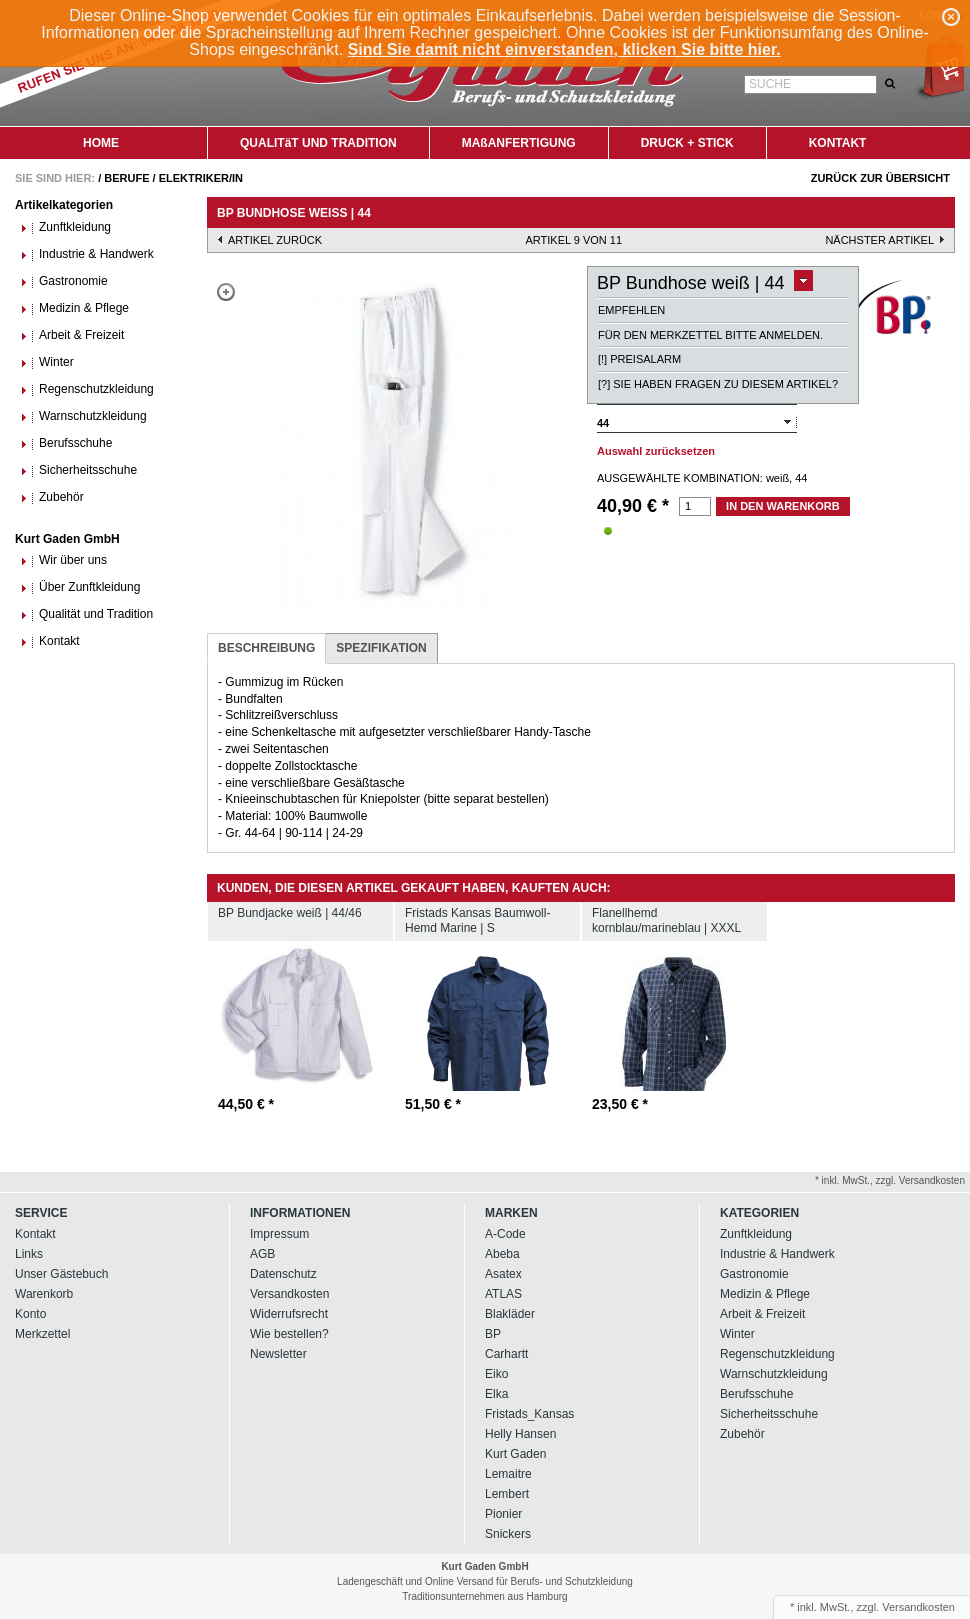 This screenshot has width=970, height=1619. What do you see at coordinates (275, 240) in the screenshot?
I see `Artikel zurück` at bounding box center [275, 240].